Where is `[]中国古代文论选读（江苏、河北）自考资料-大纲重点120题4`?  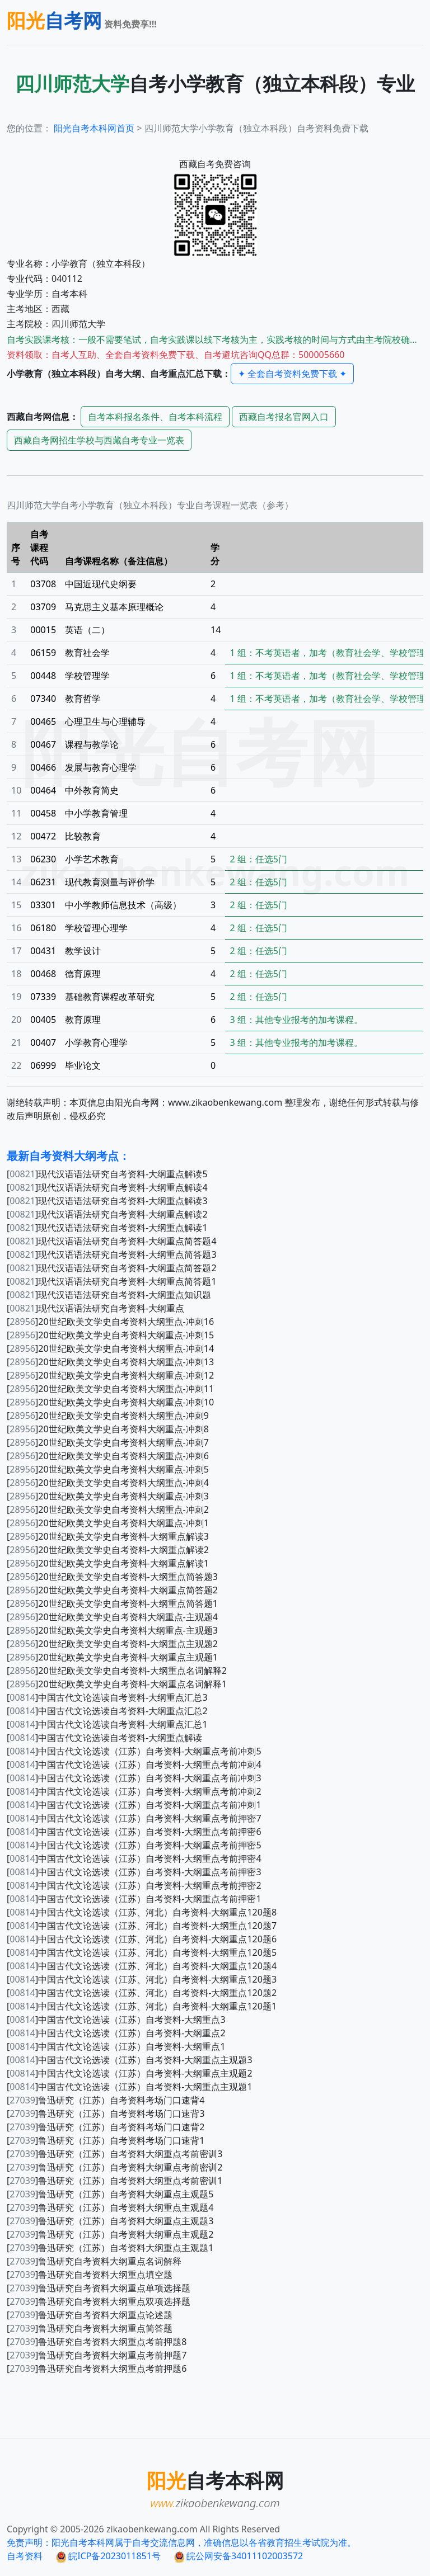 []中国古代文论选读（江苏、河北）自考资料-大纲重点120题4 is located at coordinates (142, 1966).